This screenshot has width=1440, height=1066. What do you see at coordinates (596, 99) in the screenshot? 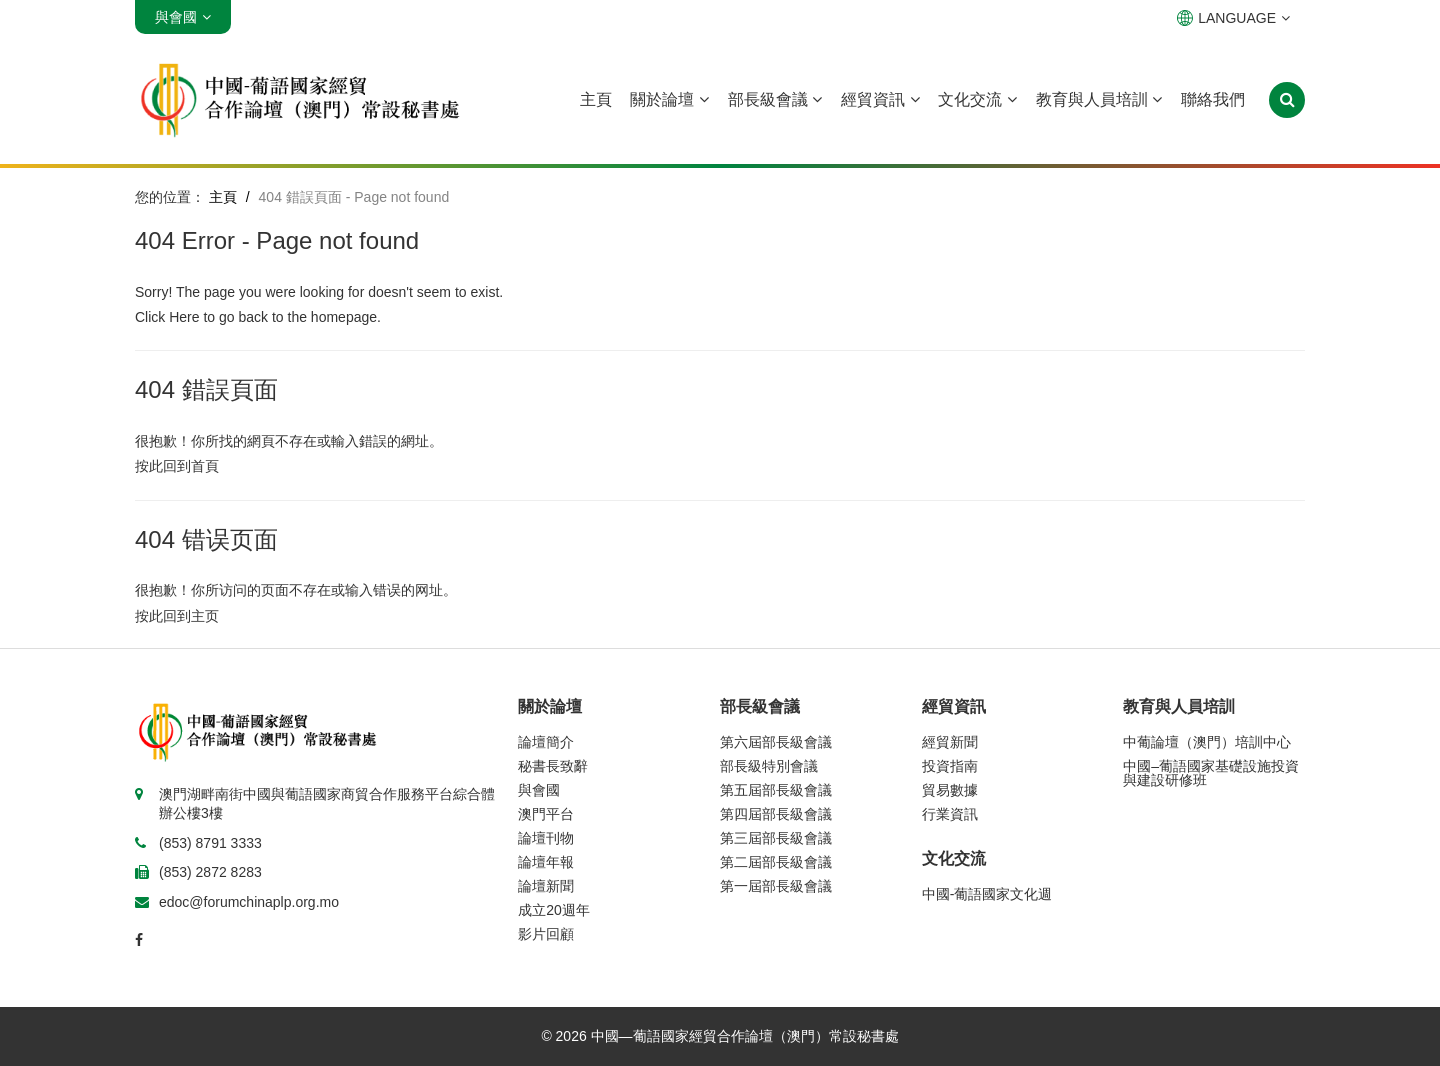
I see `主頁` at bounding box center [596, 99].